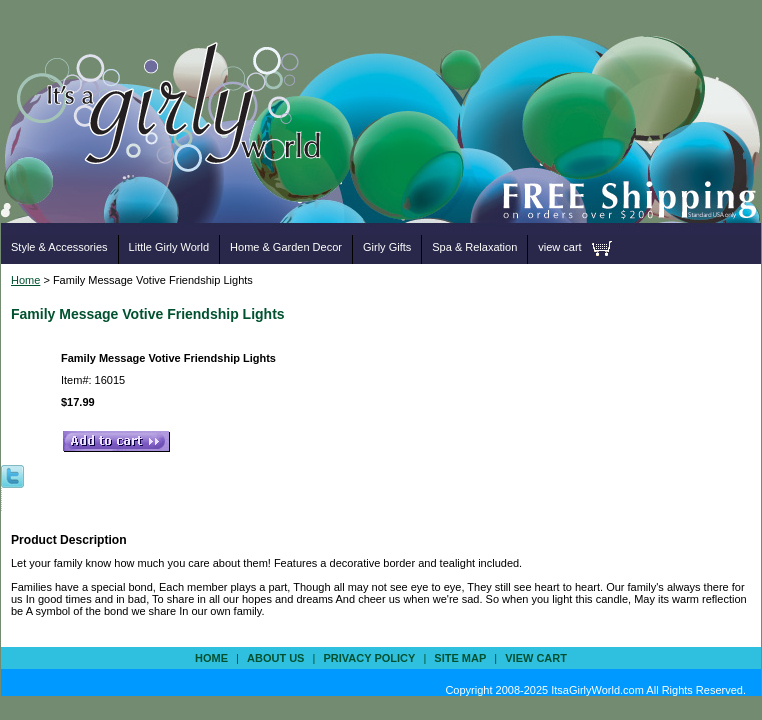 The width and height of the screenshot is (762, 720). What do you see at coordinates (460, 658) in the screenshot?
I see `site map` at bounding box center [460, 658].